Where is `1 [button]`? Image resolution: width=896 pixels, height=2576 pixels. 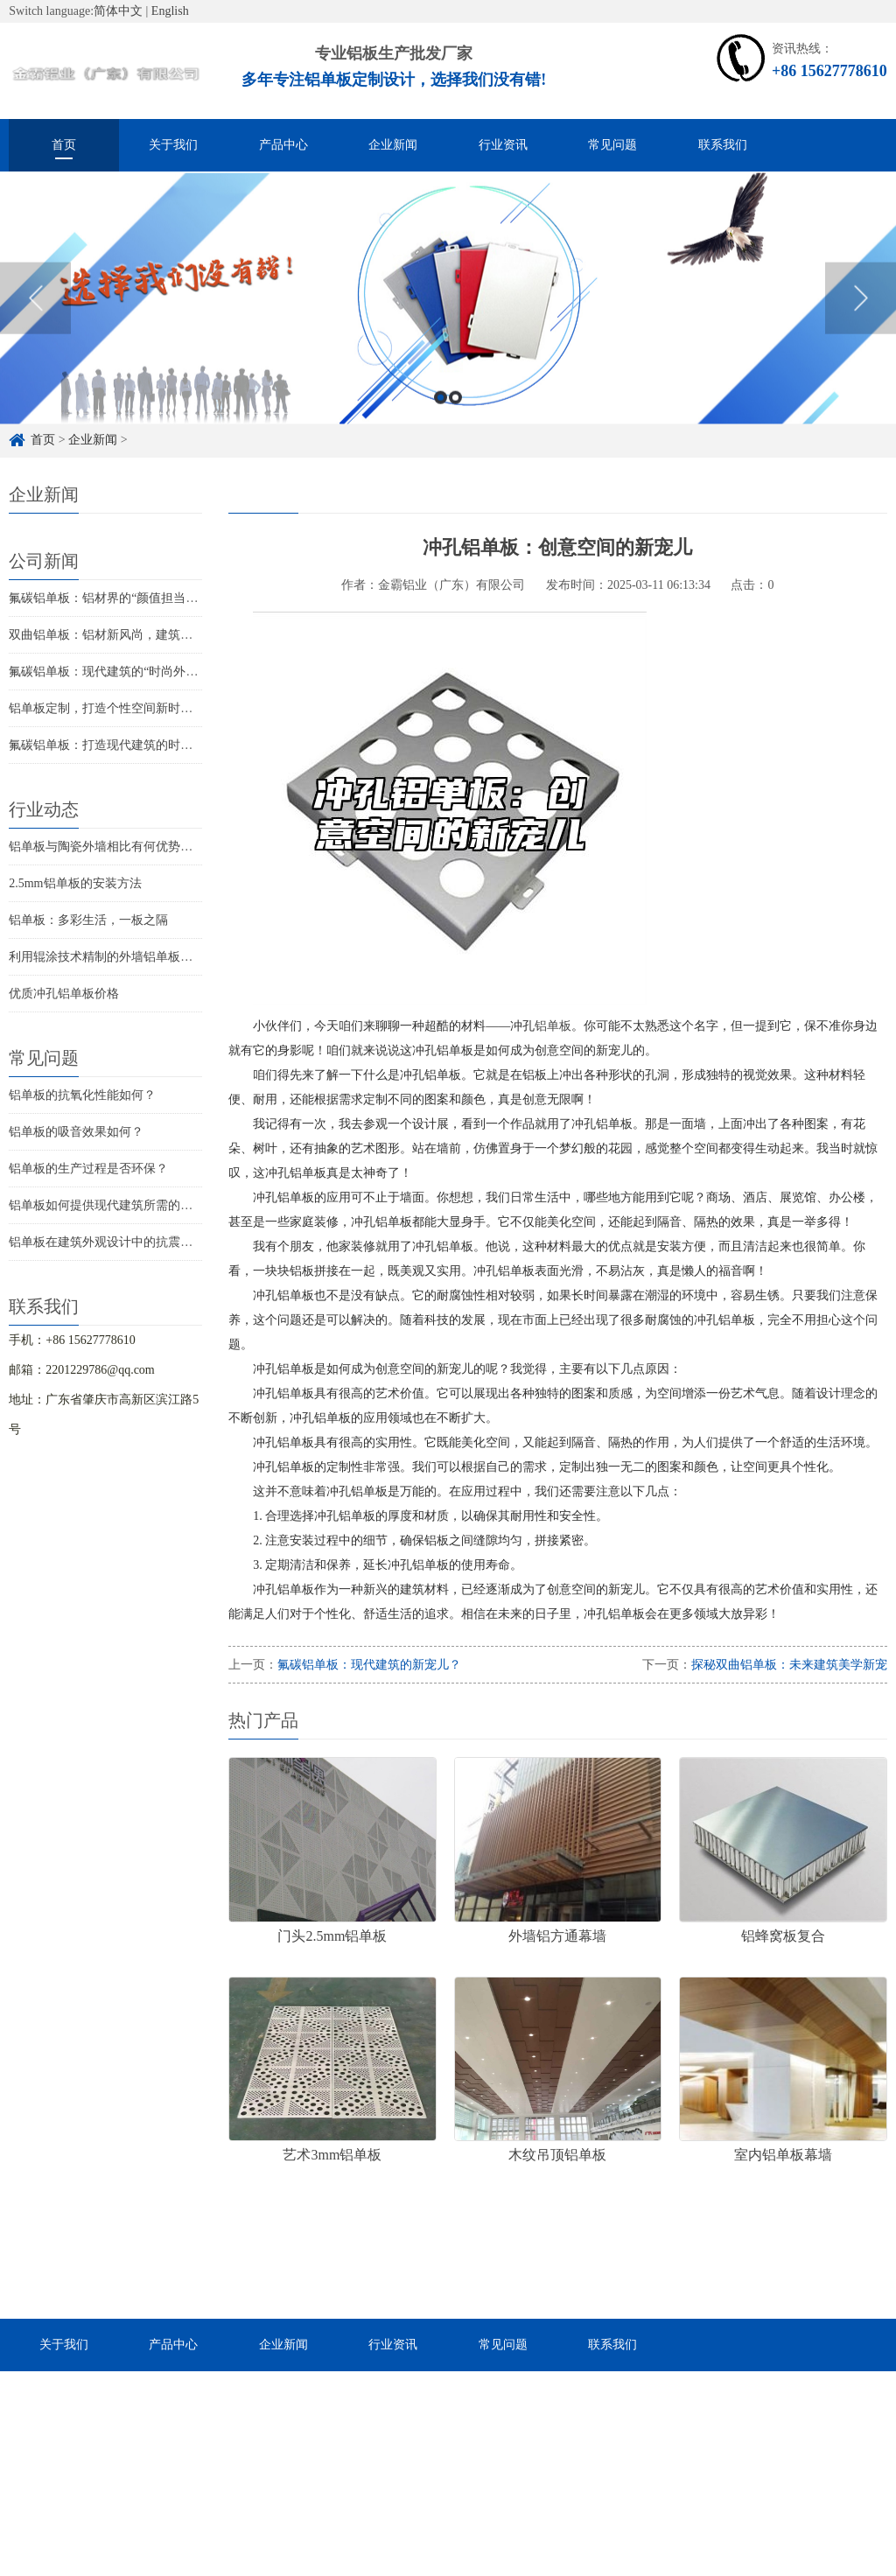 1 [button] is located at coordinates (441, 427).